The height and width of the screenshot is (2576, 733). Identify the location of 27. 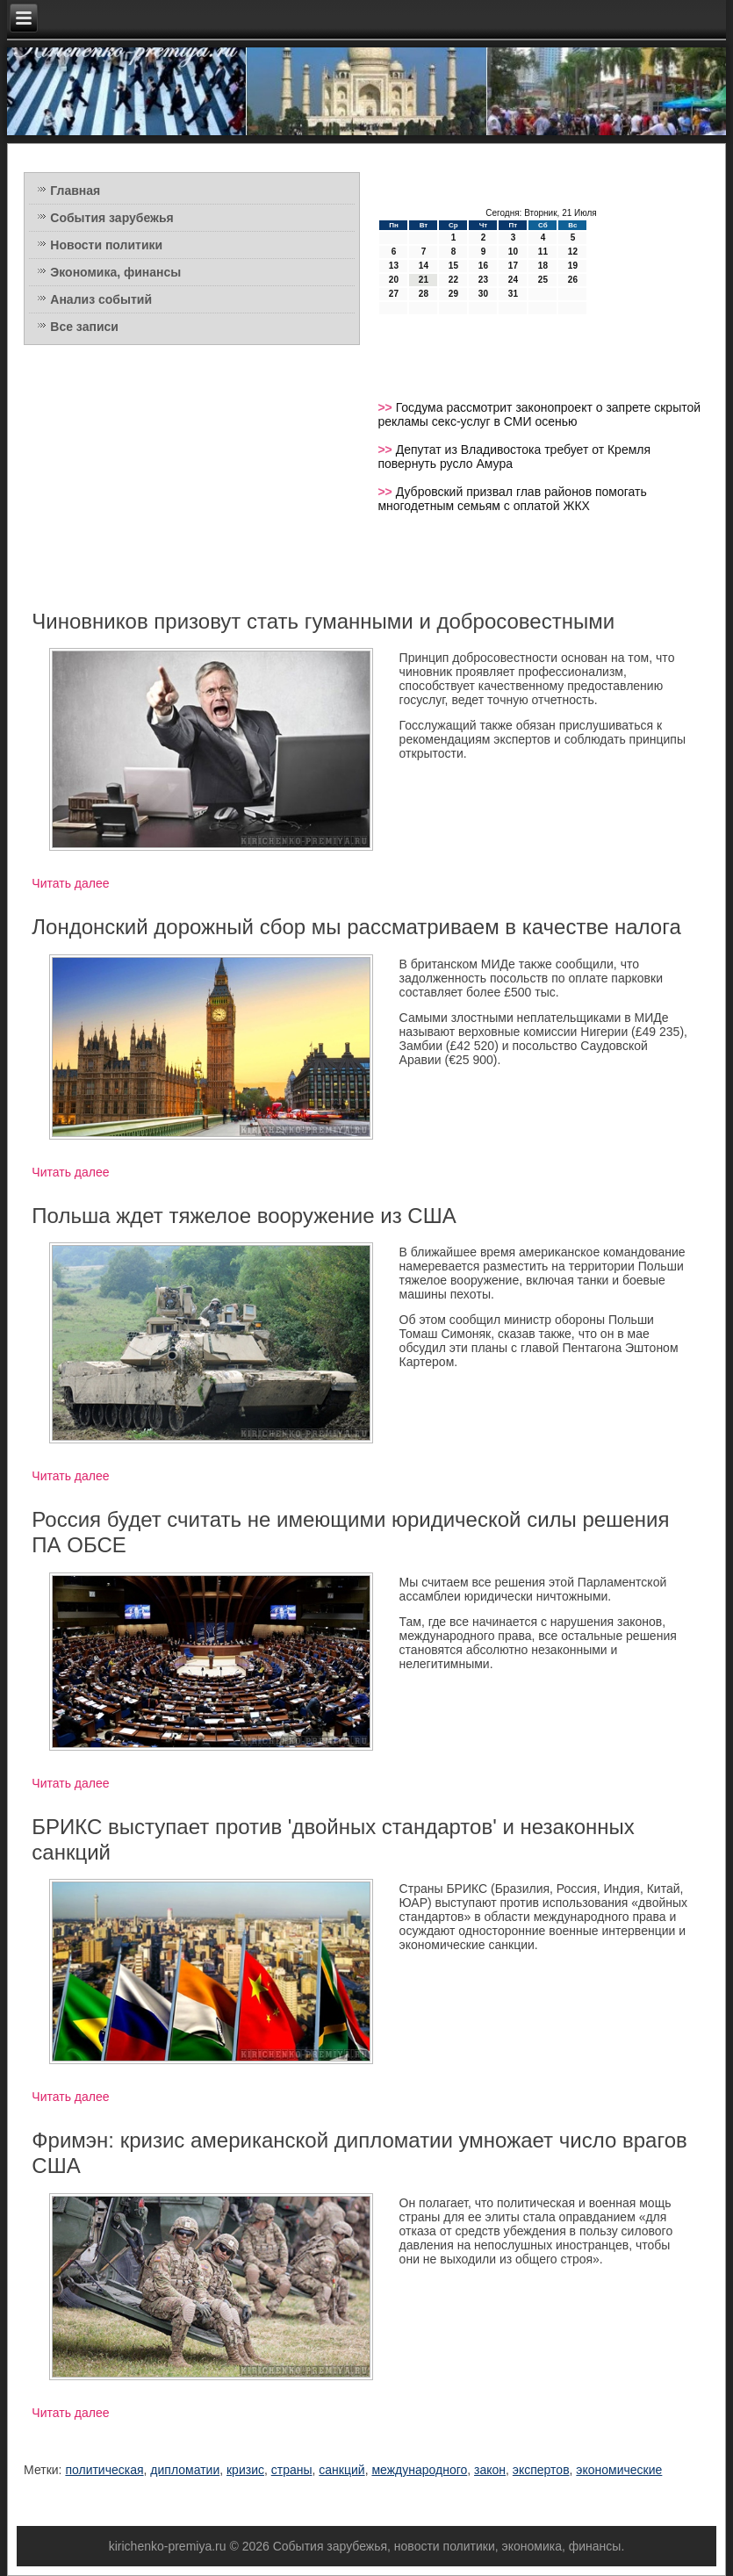
(394, 294).